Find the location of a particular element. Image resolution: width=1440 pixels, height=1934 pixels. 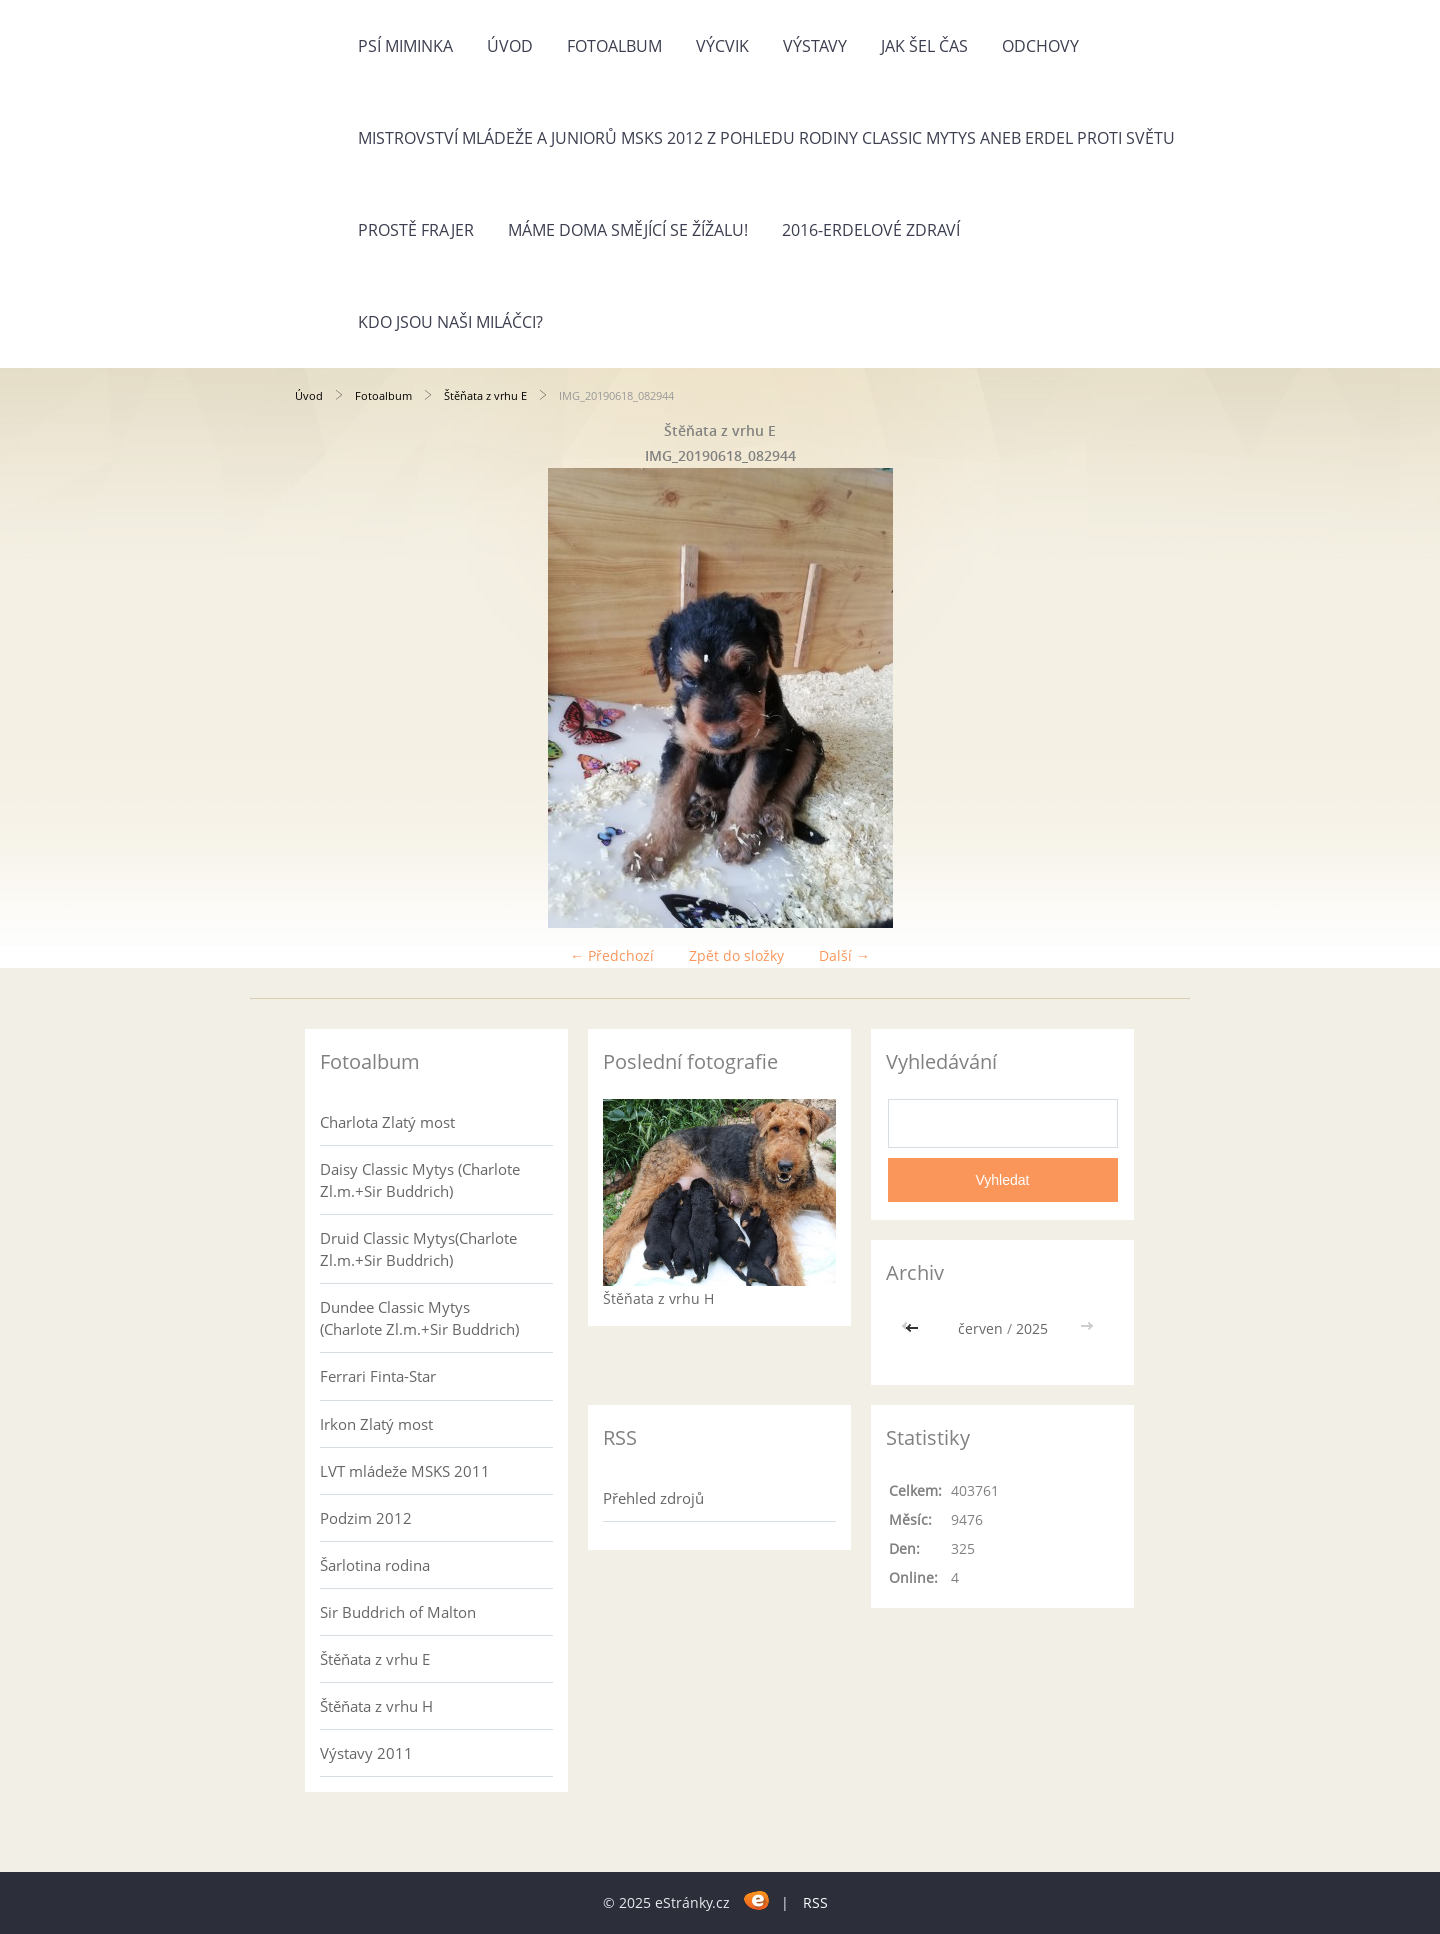

2016-Erdelové zdraví is located at coordinates (871, 230).